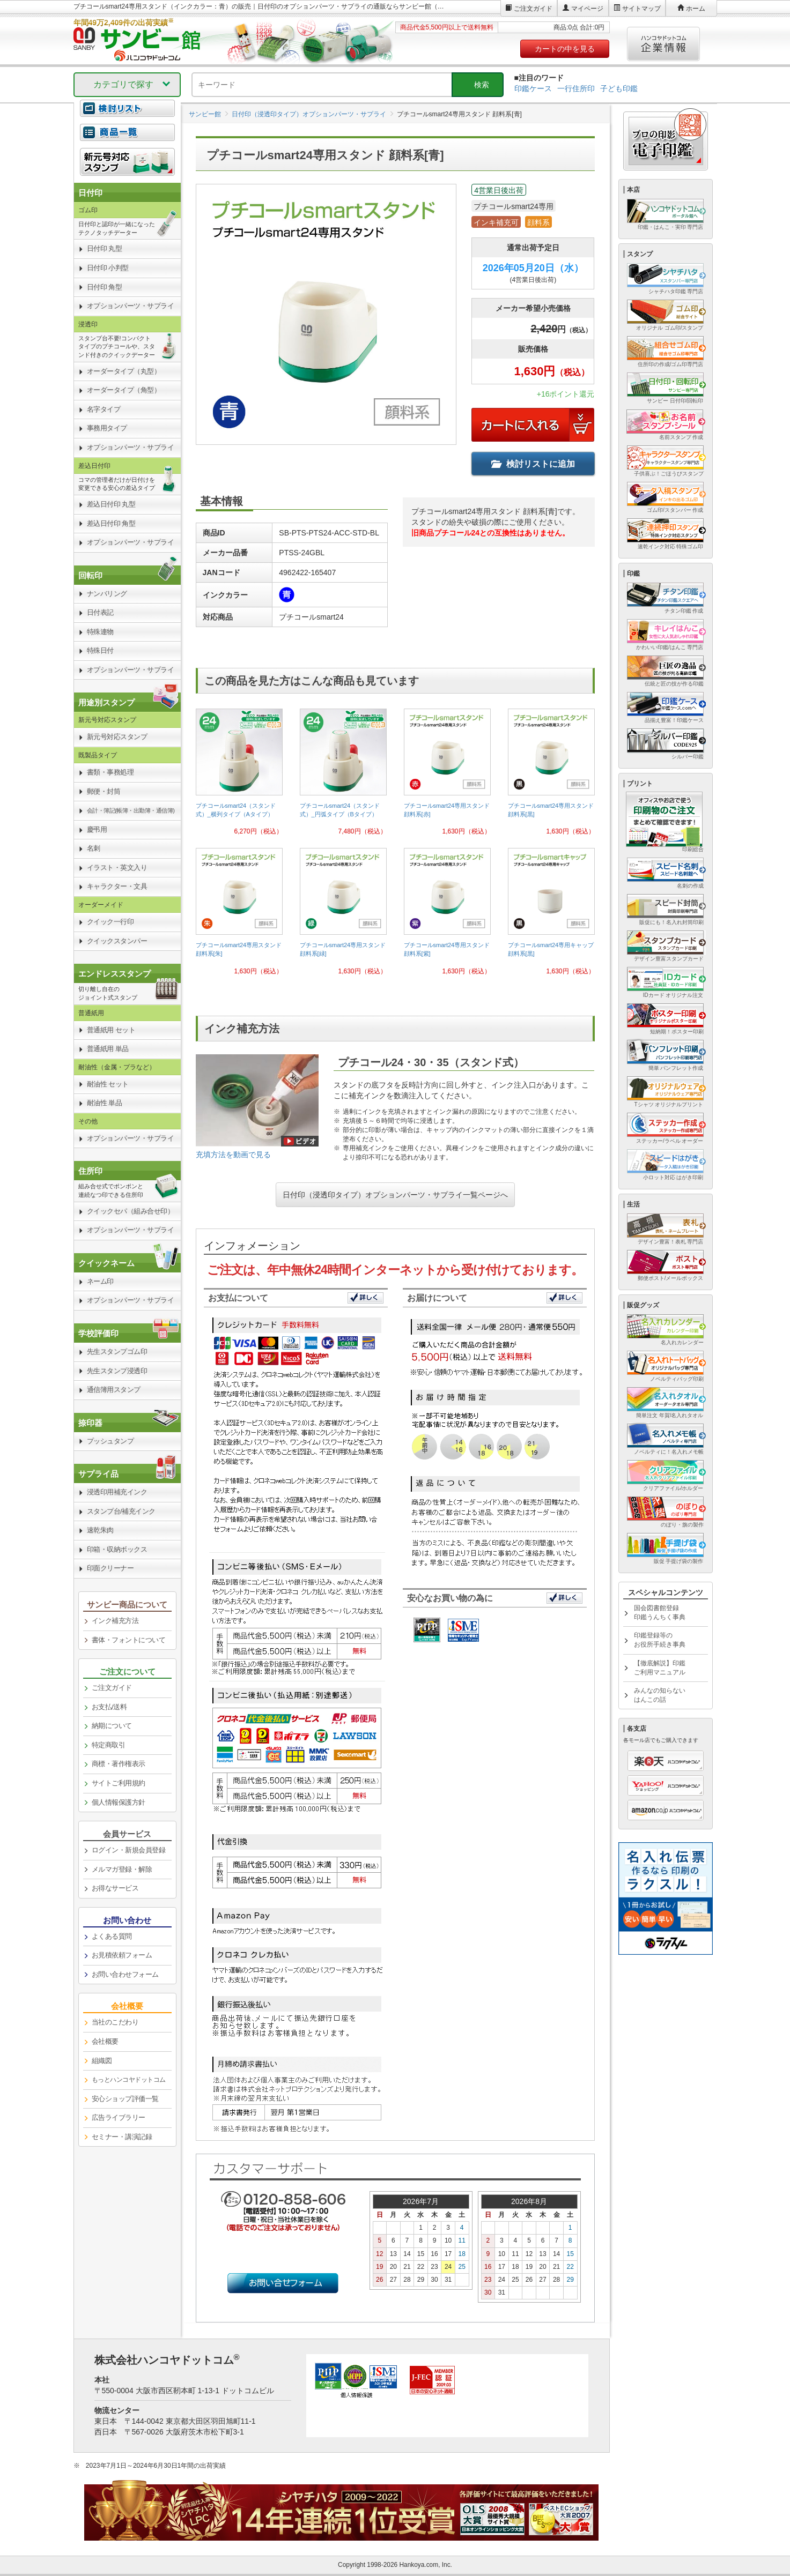 The height and width of the screenshot is (2576, 790). What do you see at coordinates (100, 1530) in the screenshot?
I see `速乾朱肉 [link]` at bounding box center [100, 1530].